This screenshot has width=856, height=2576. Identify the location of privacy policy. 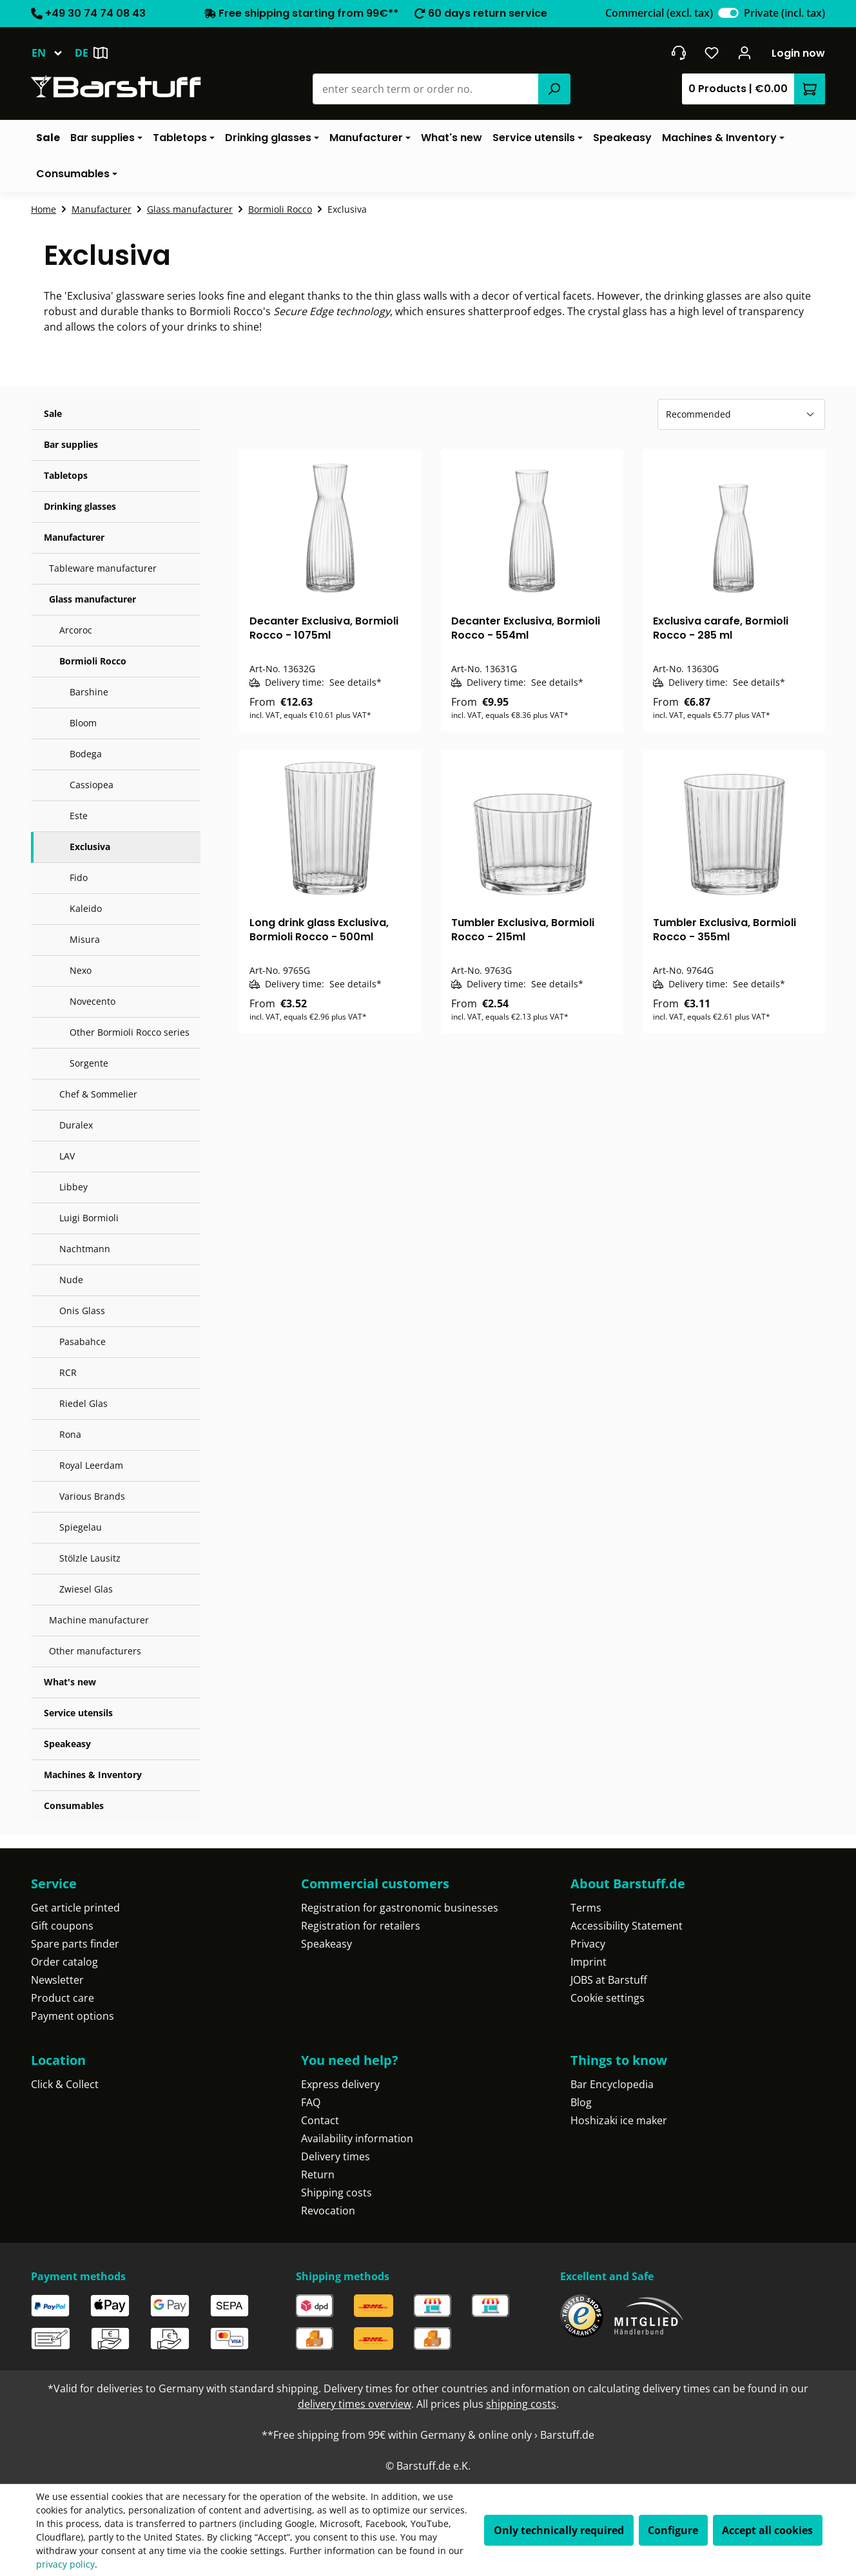
(65, 2564).